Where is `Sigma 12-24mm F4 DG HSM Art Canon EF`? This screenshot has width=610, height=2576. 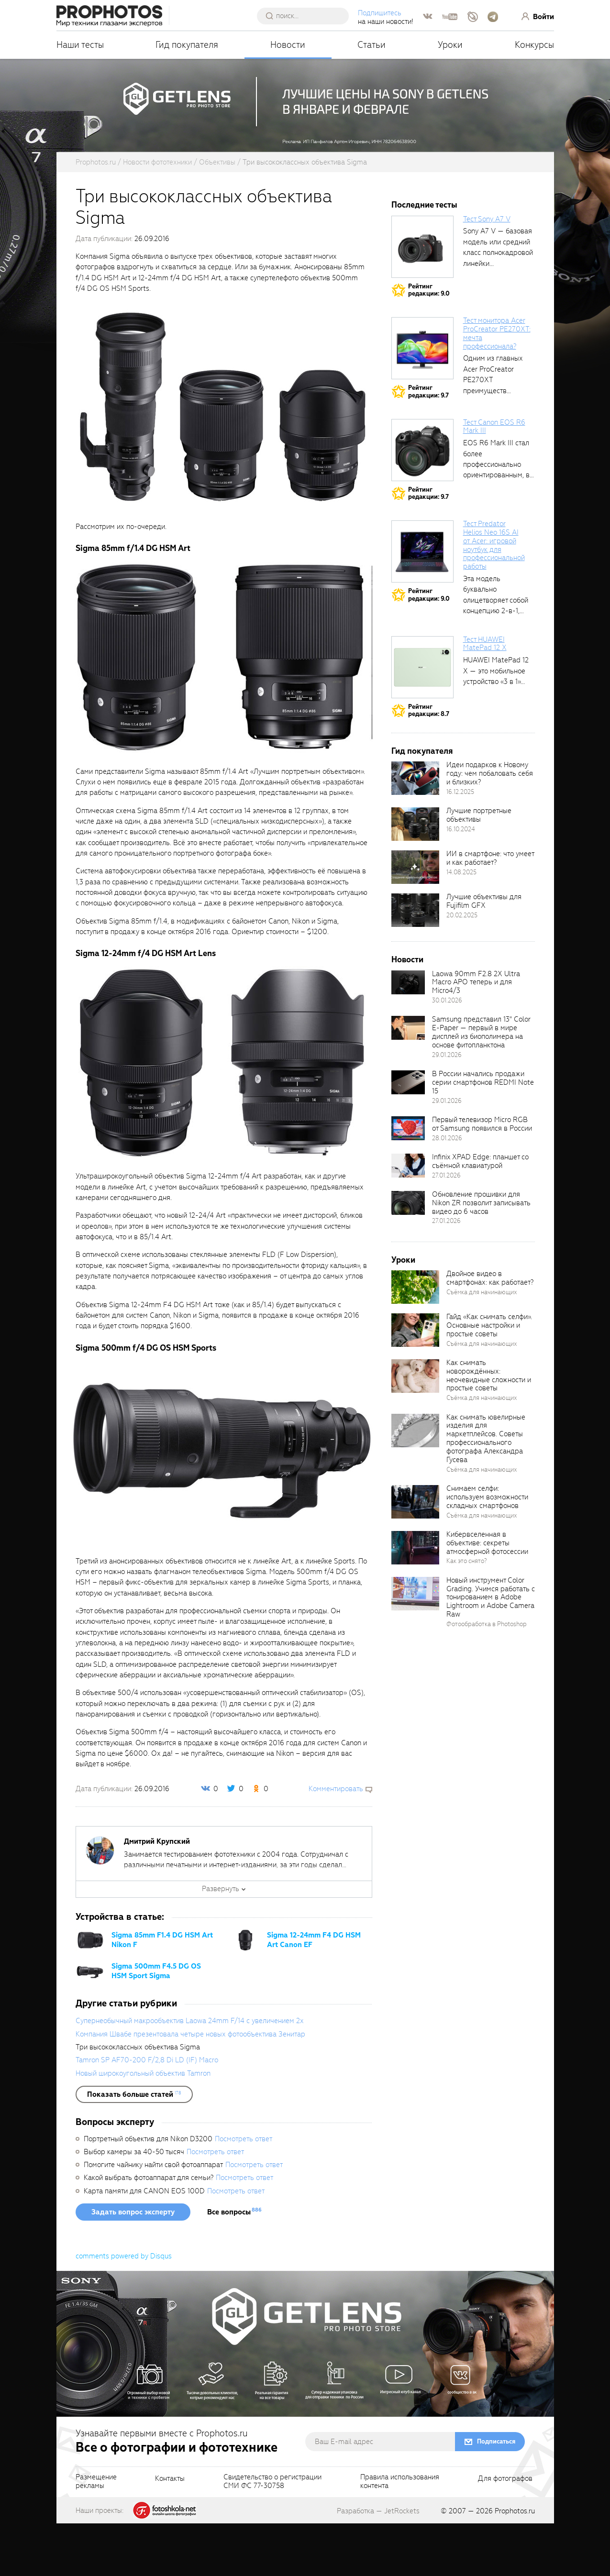 Sigma 12-24mm F4 DG HSM Art Canon EF is located at coordinates (314, 1992).